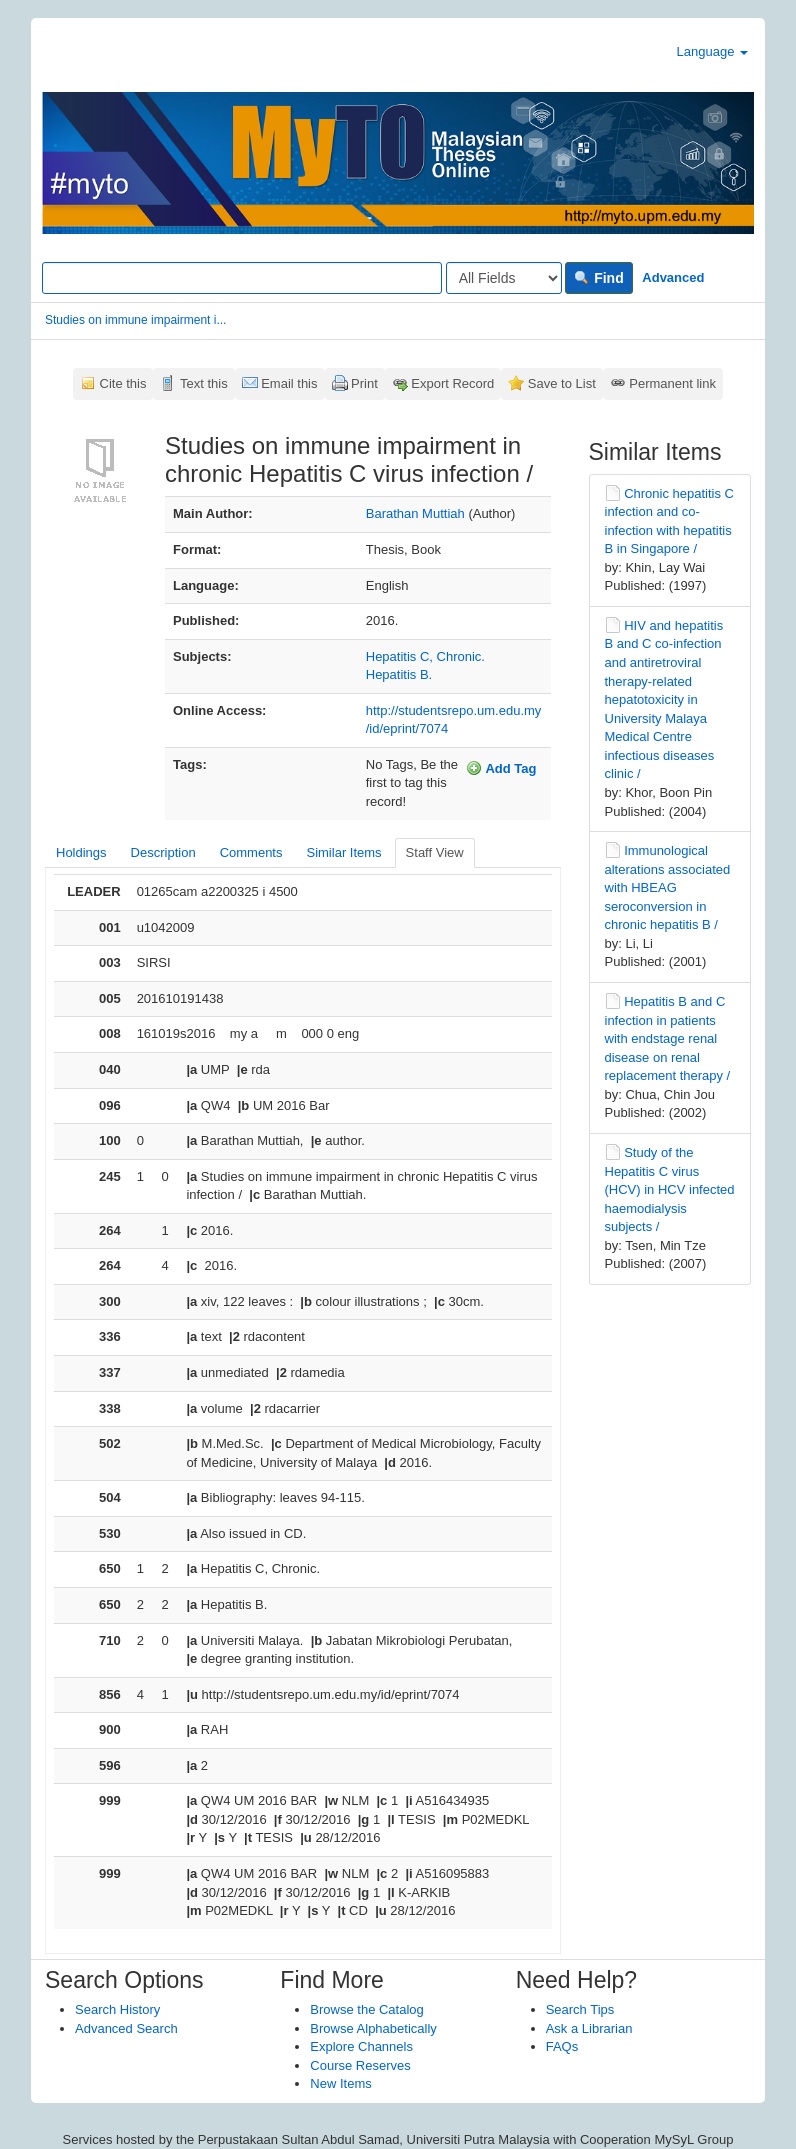 The image size is (796, 2149). I want to click on Immunological alterations associated with HBEAG seroconversion in chronic hepatitis B /, so click(668, 887).